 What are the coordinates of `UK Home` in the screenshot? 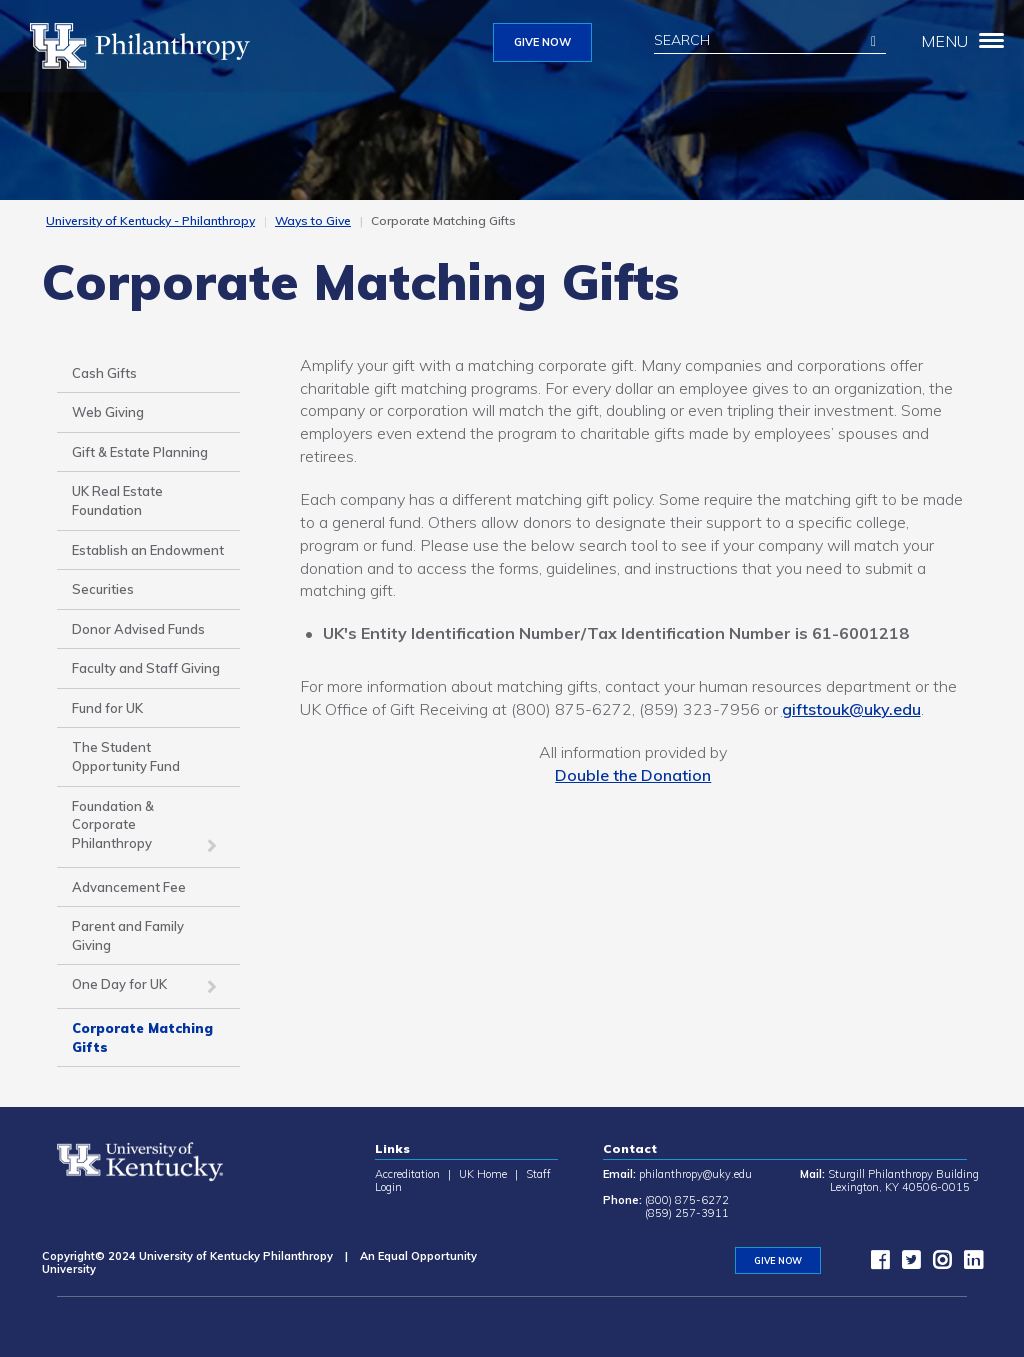 It's located at (483, 1174).